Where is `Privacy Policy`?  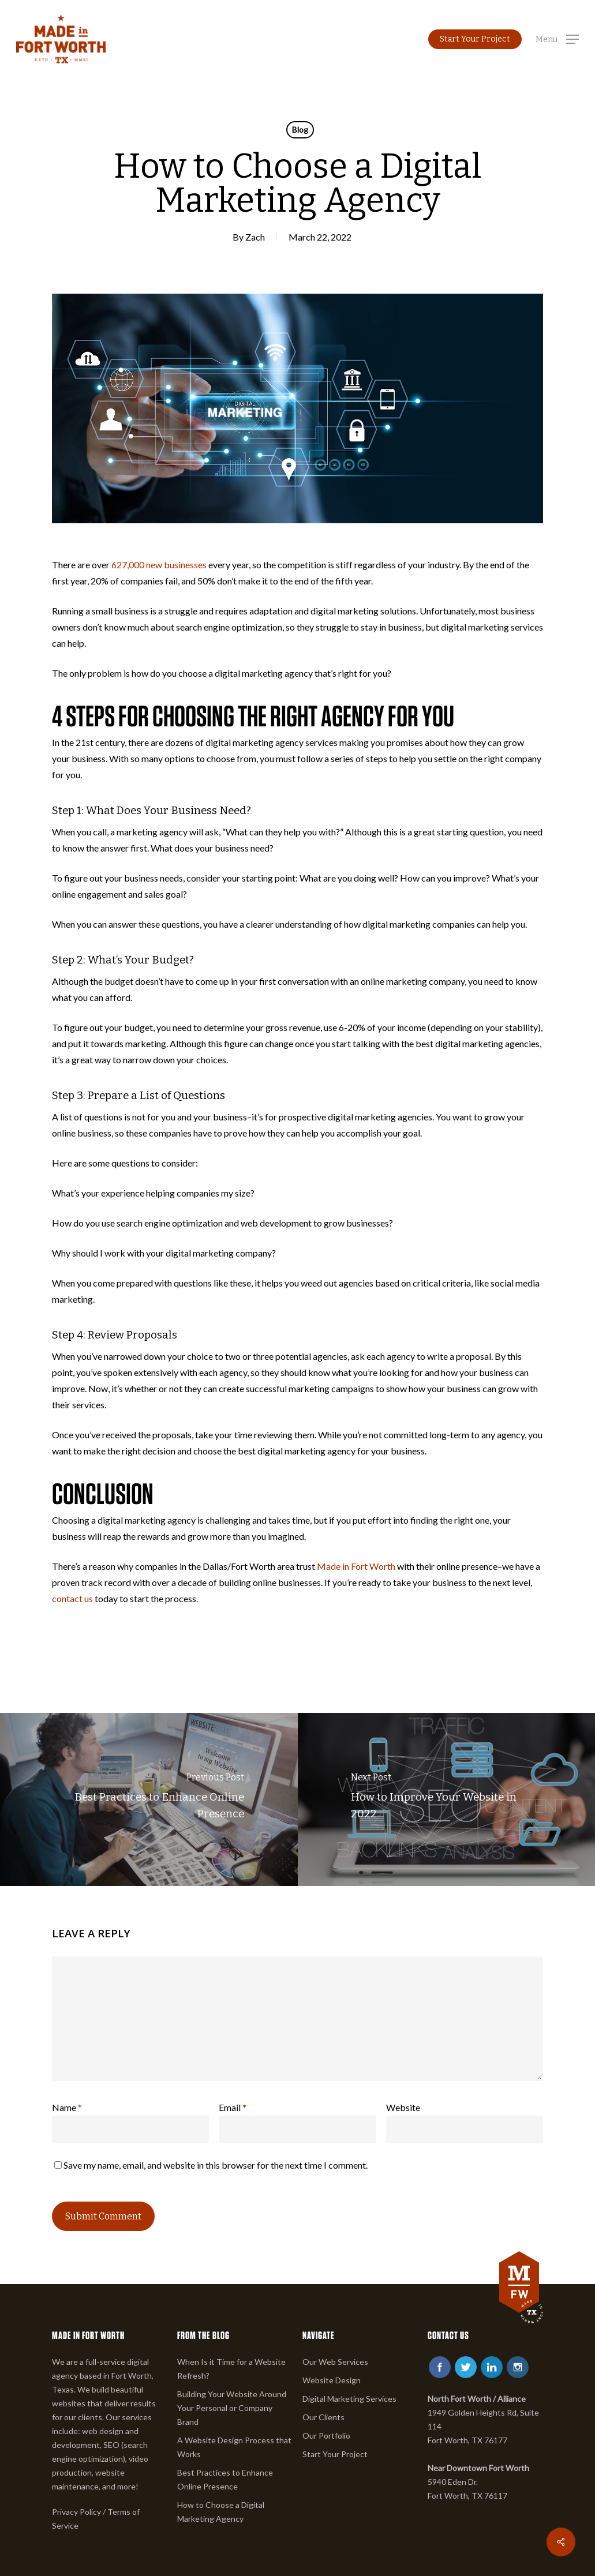
Privacy Policy is located at coordinates (76, 2512).